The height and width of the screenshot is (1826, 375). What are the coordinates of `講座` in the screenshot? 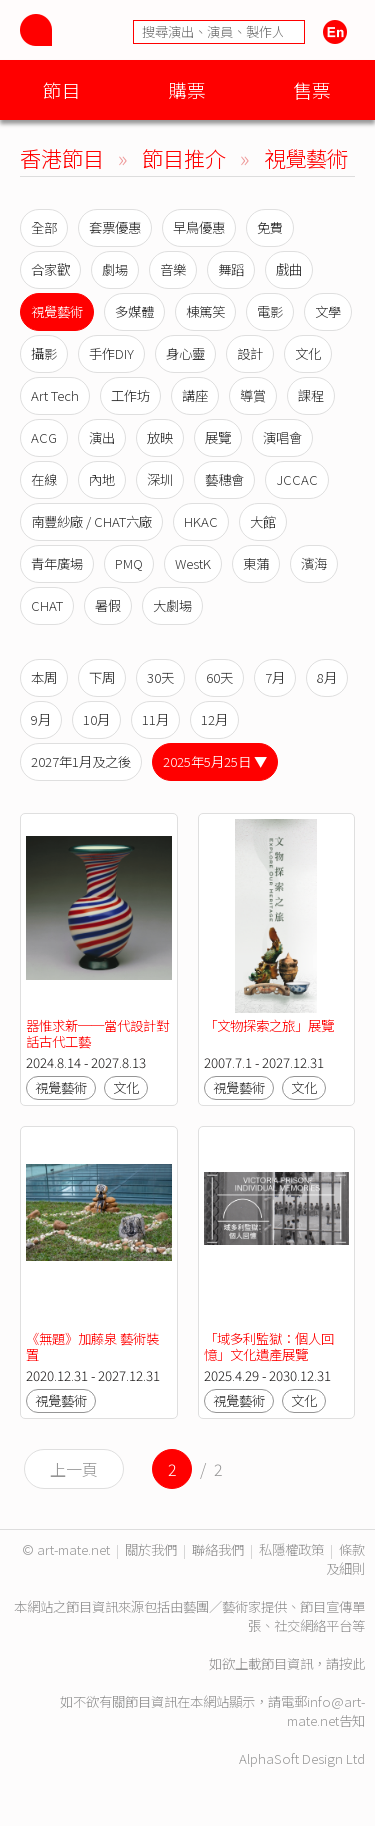 It's located at (195, 395).